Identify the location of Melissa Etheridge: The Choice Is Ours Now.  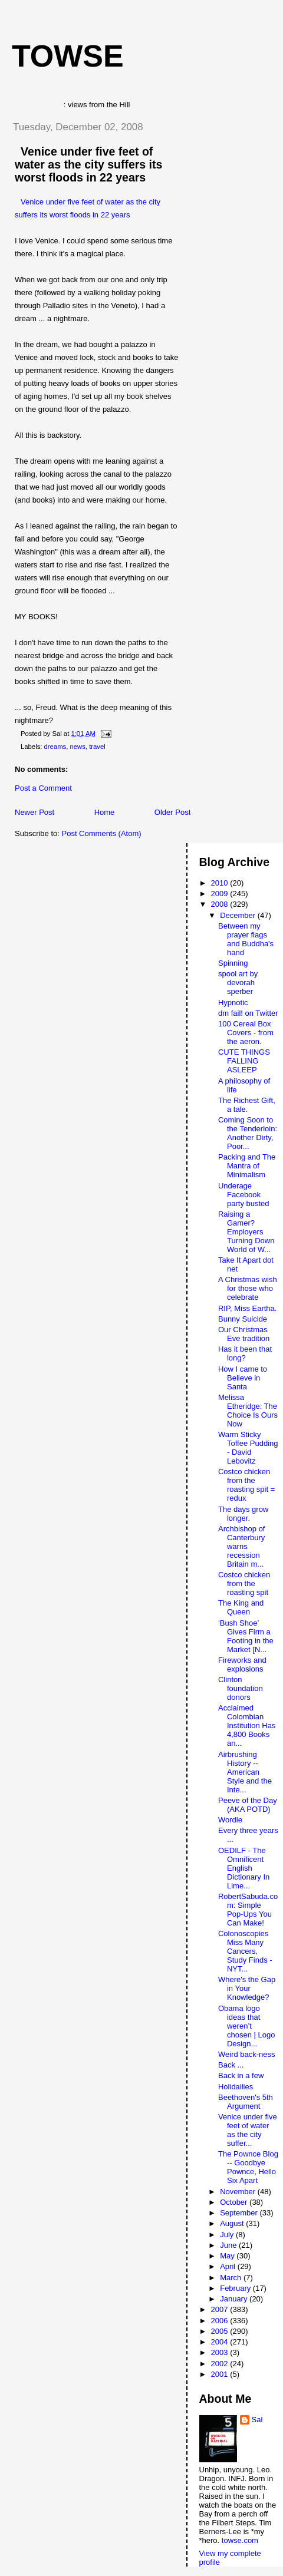
(248, 1410).